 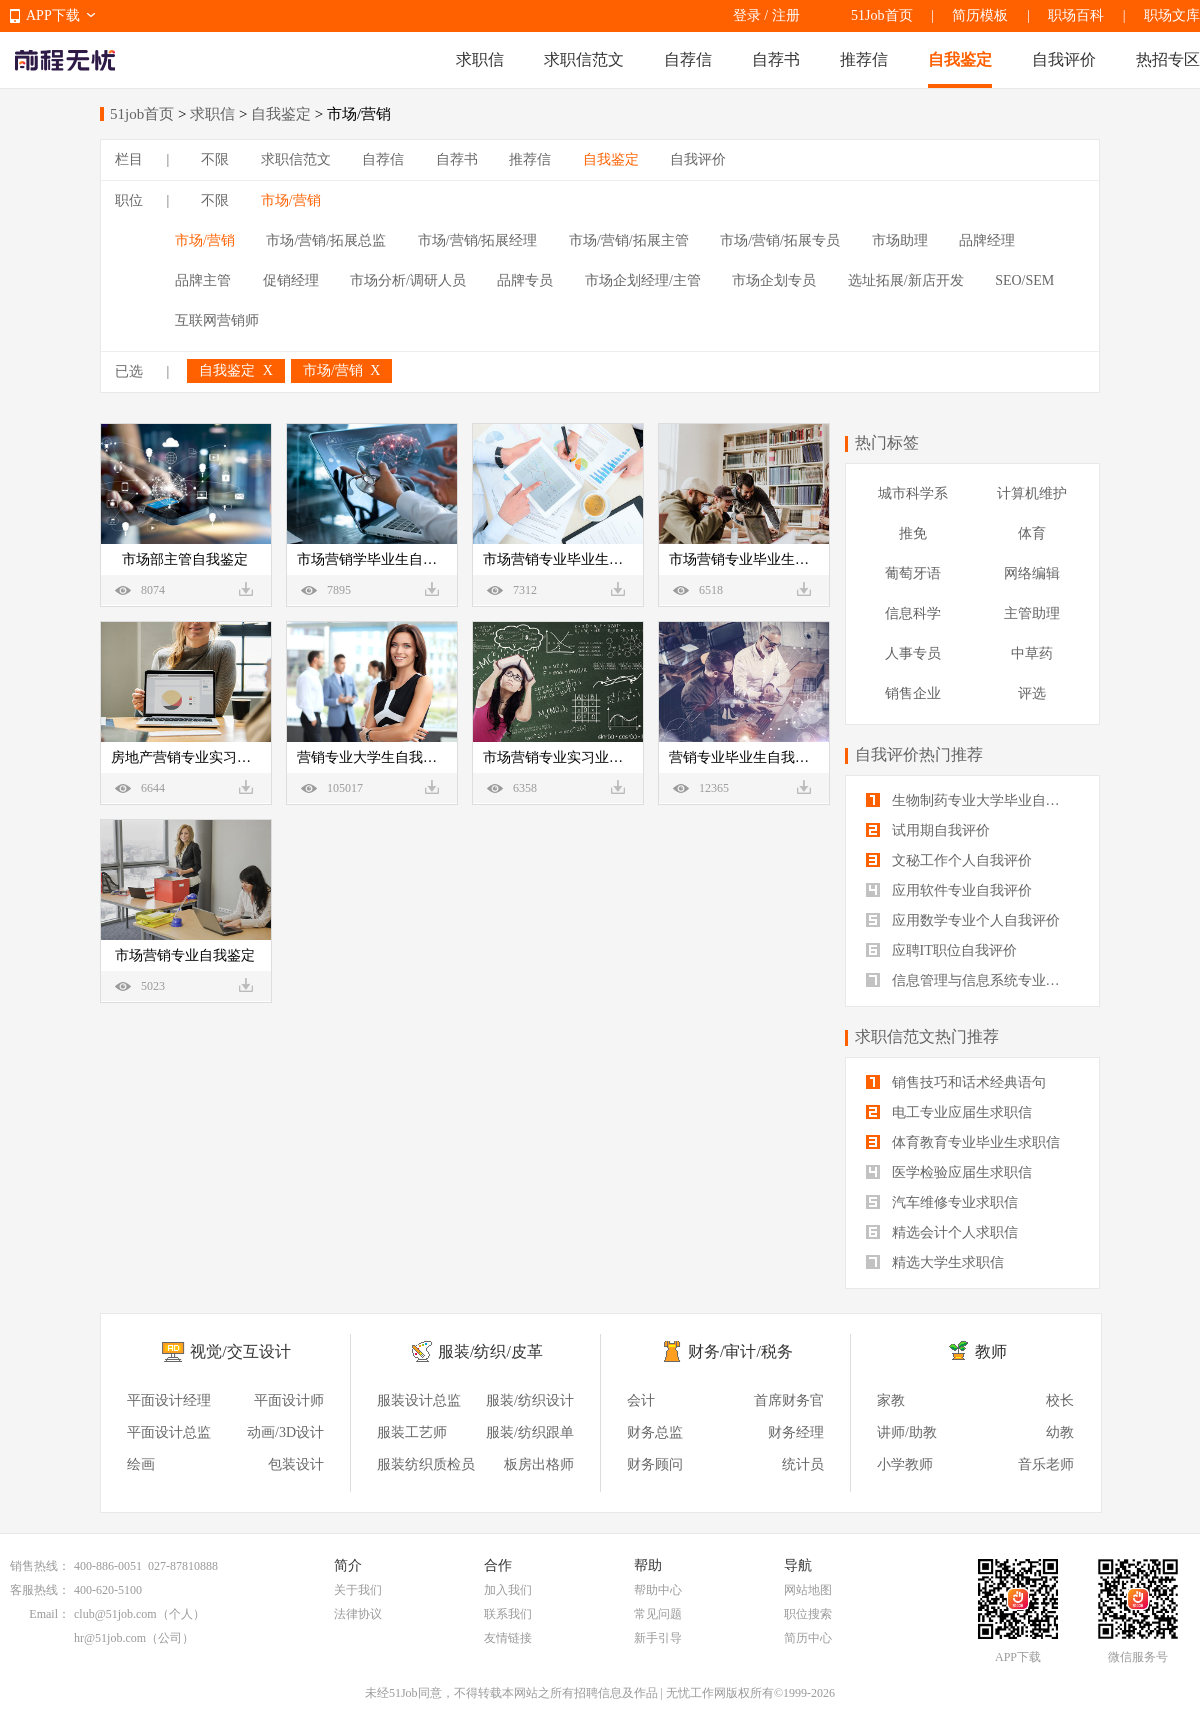 I want to click on 新手引导, so click(x=658, y=1638).